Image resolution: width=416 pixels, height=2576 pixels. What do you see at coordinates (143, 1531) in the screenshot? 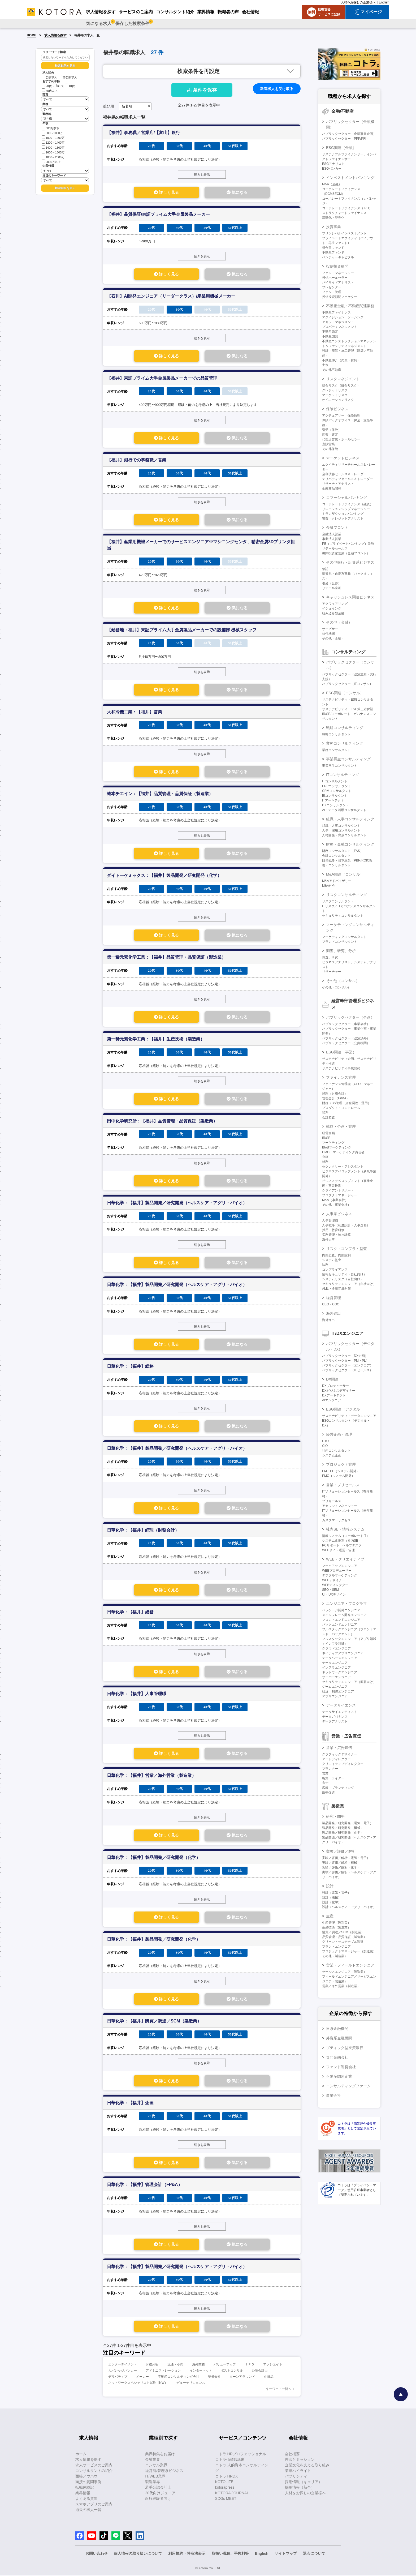
I see `日華化学：【福井】経理（財務会計）` at bounding box center [143, 1531].